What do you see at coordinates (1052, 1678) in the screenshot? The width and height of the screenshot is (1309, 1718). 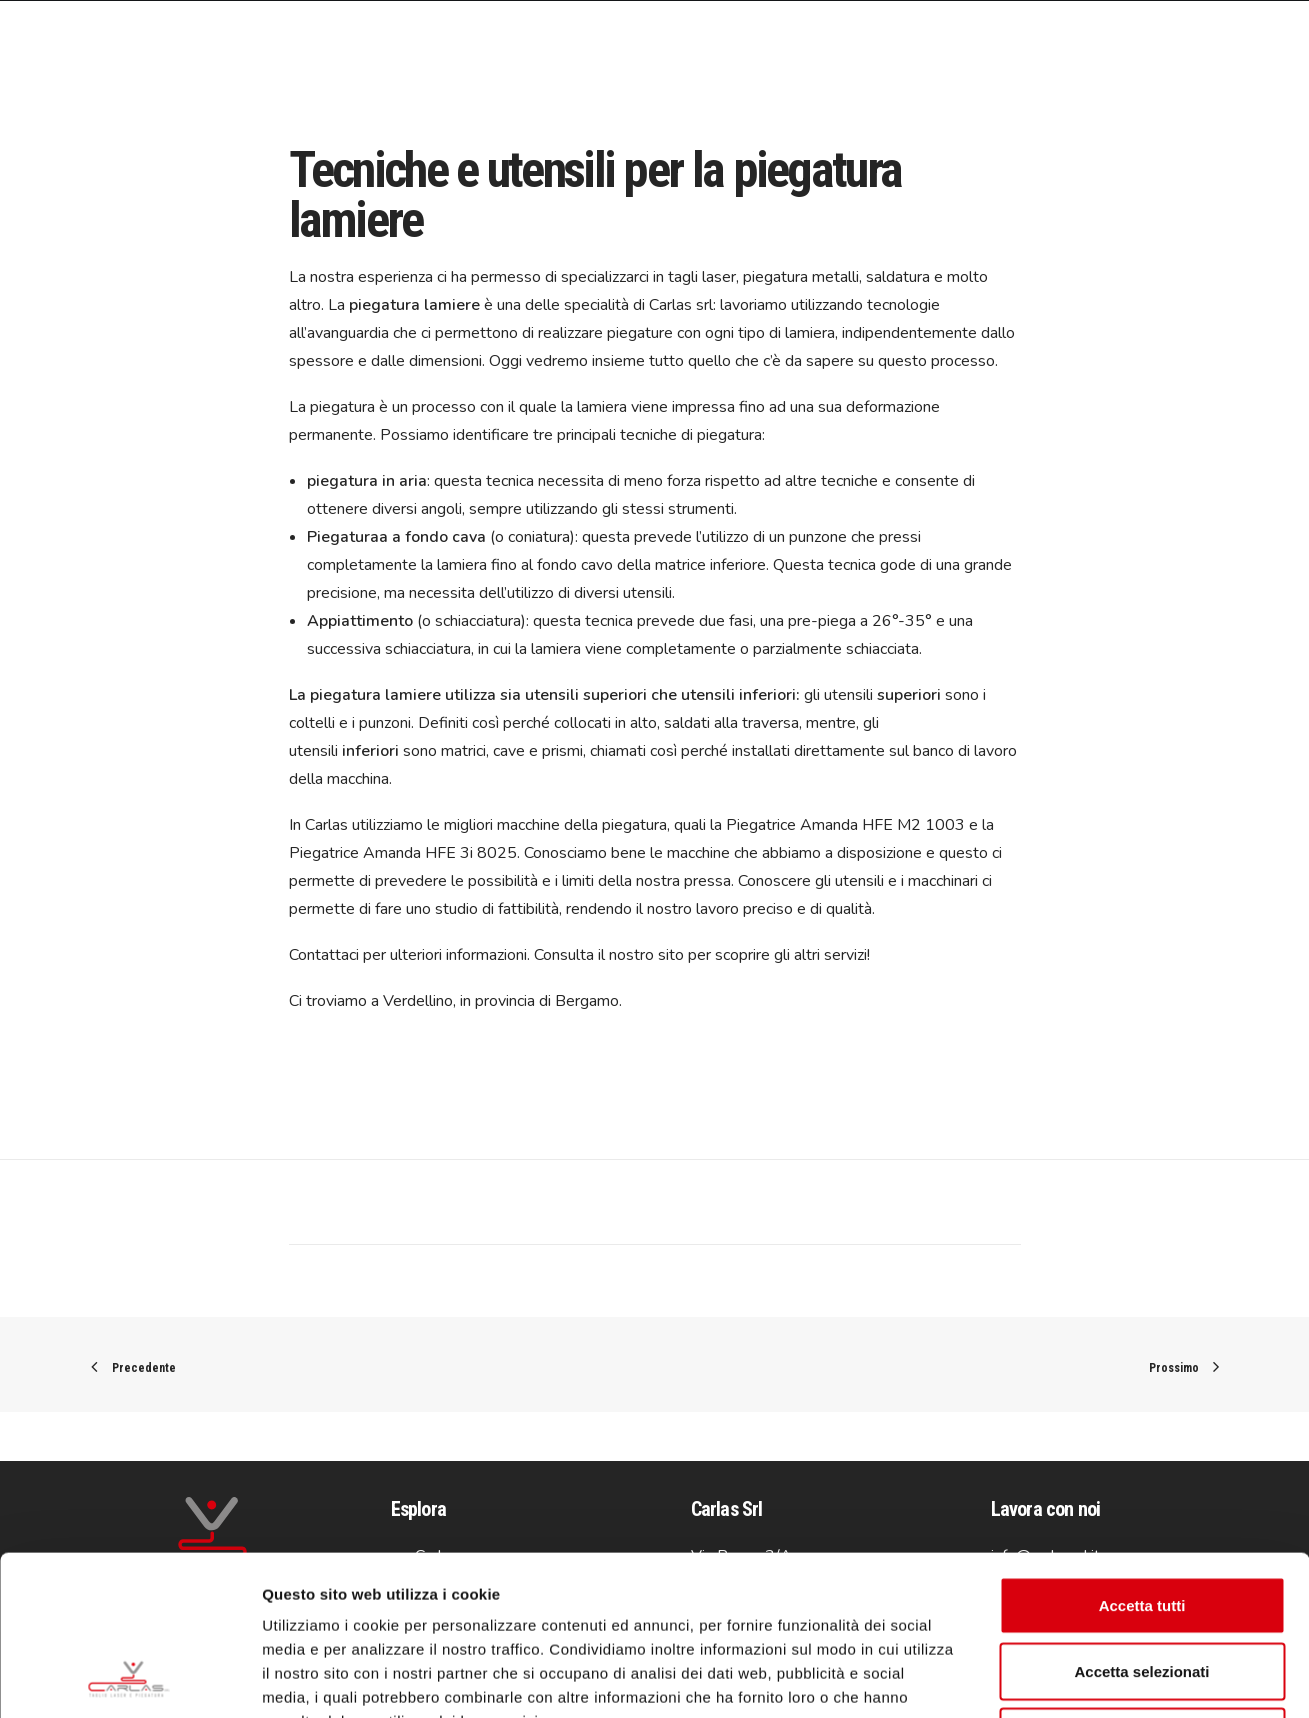 I see `Mostra dettagli` at bounding box center [1052, 1678].